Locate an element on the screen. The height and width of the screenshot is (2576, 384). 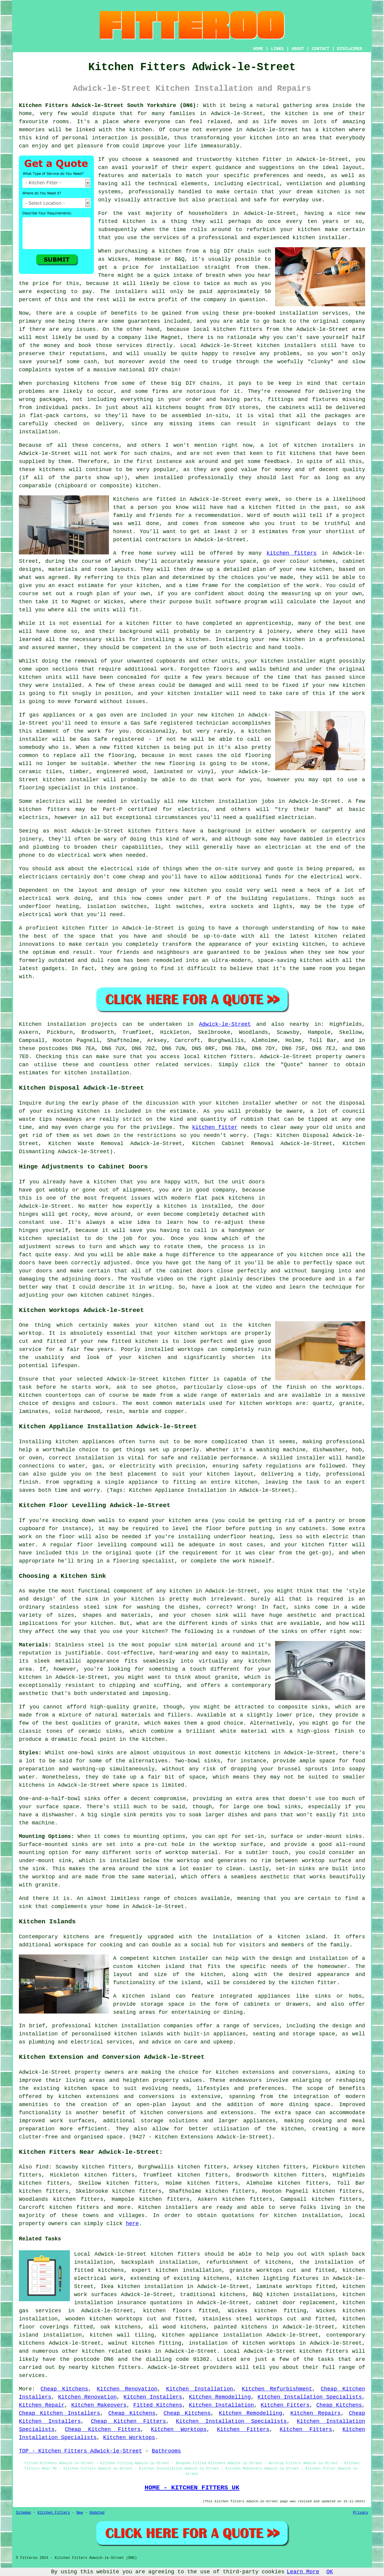
a kitchen fitted is located at coordinates (268, 507).